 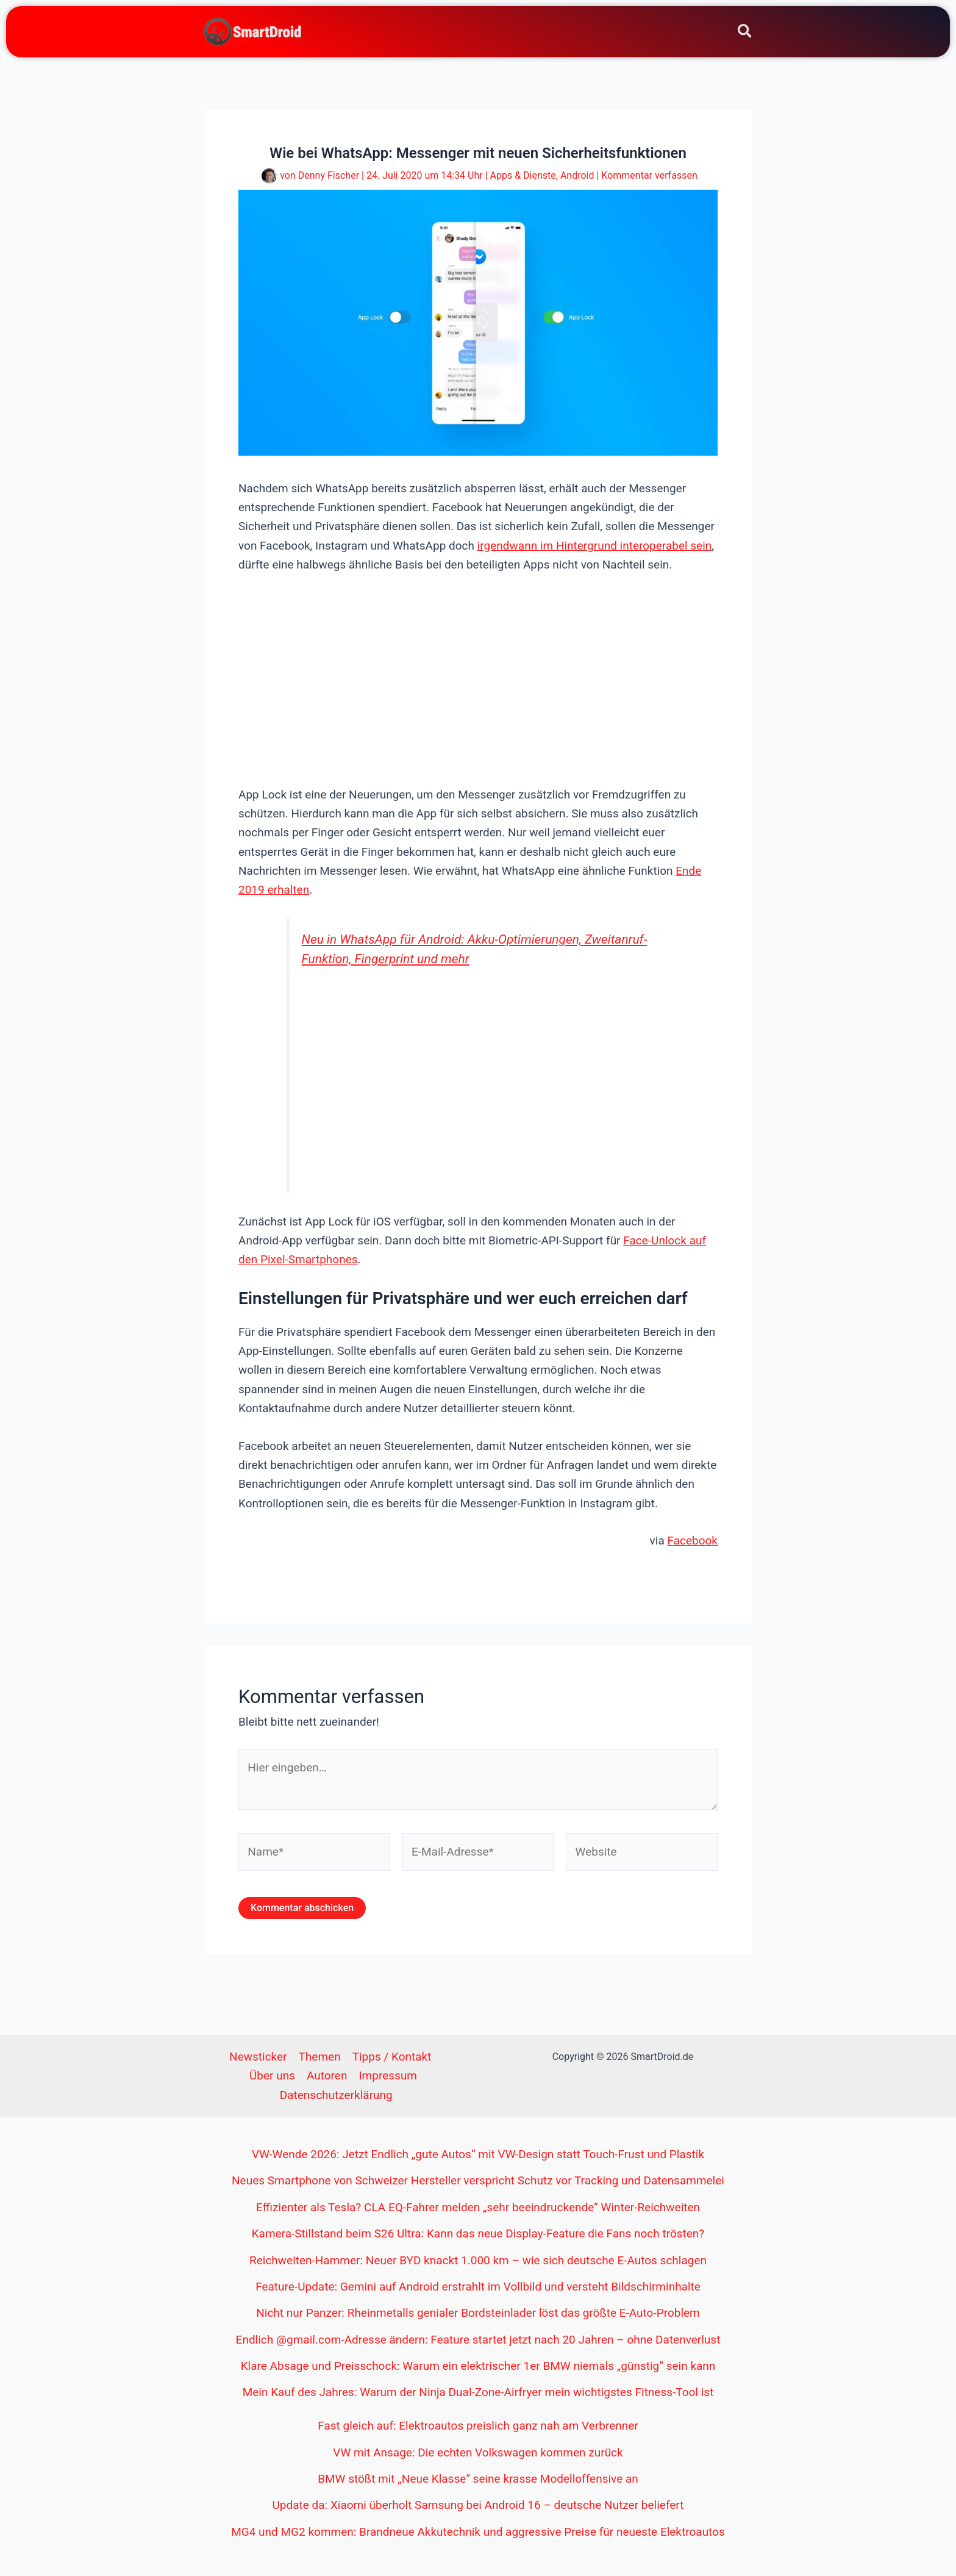 I want to click on Facebook, so click(x=692, y=1541).